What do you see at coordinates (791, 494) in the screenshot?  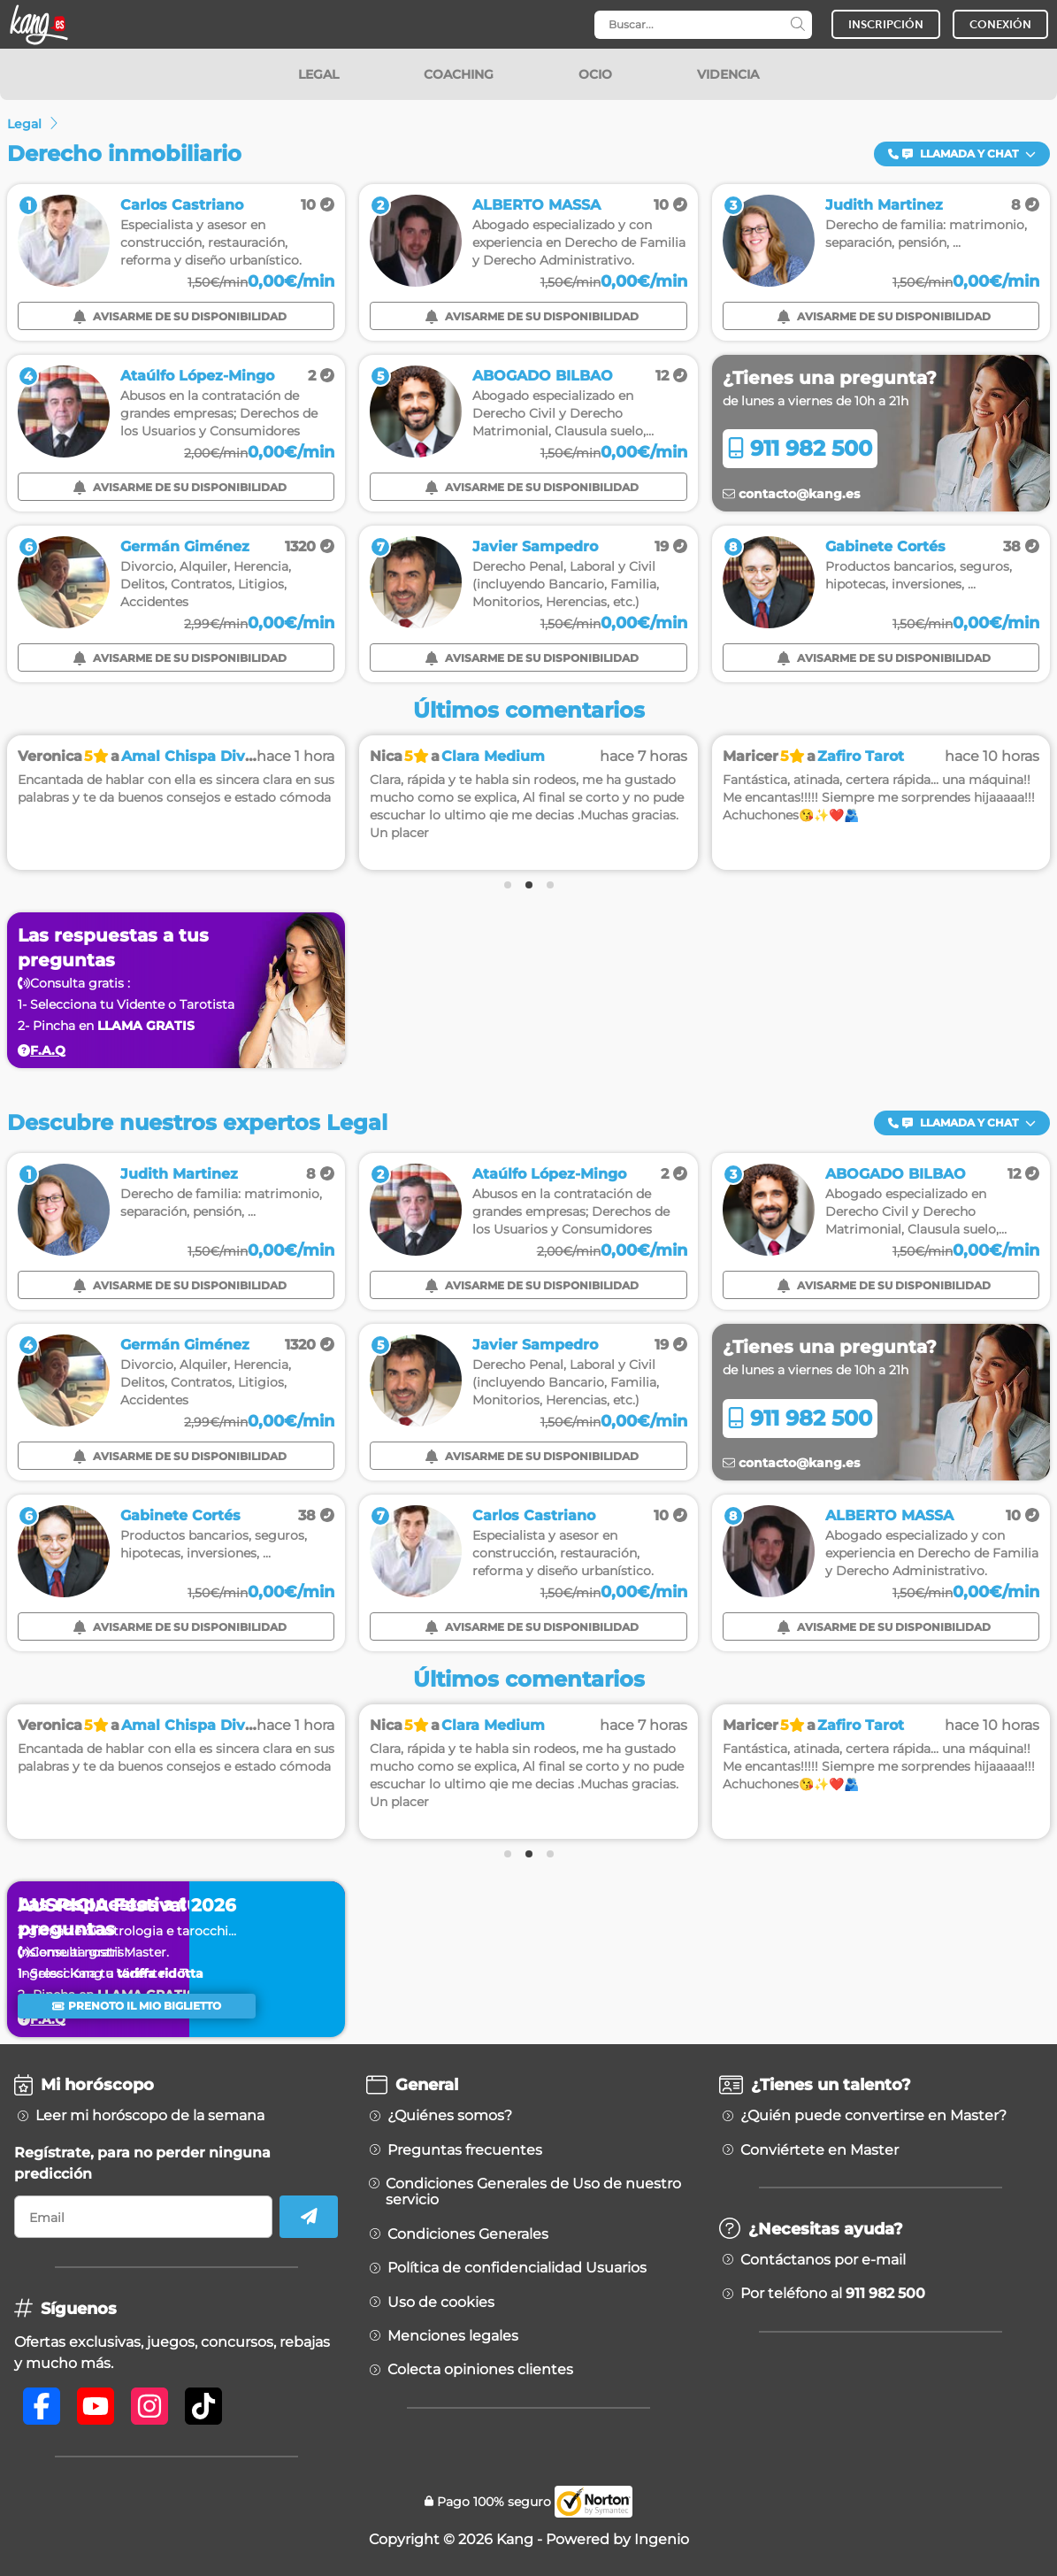 I see `contacto@kang.es` at bounding box center [791, 494].